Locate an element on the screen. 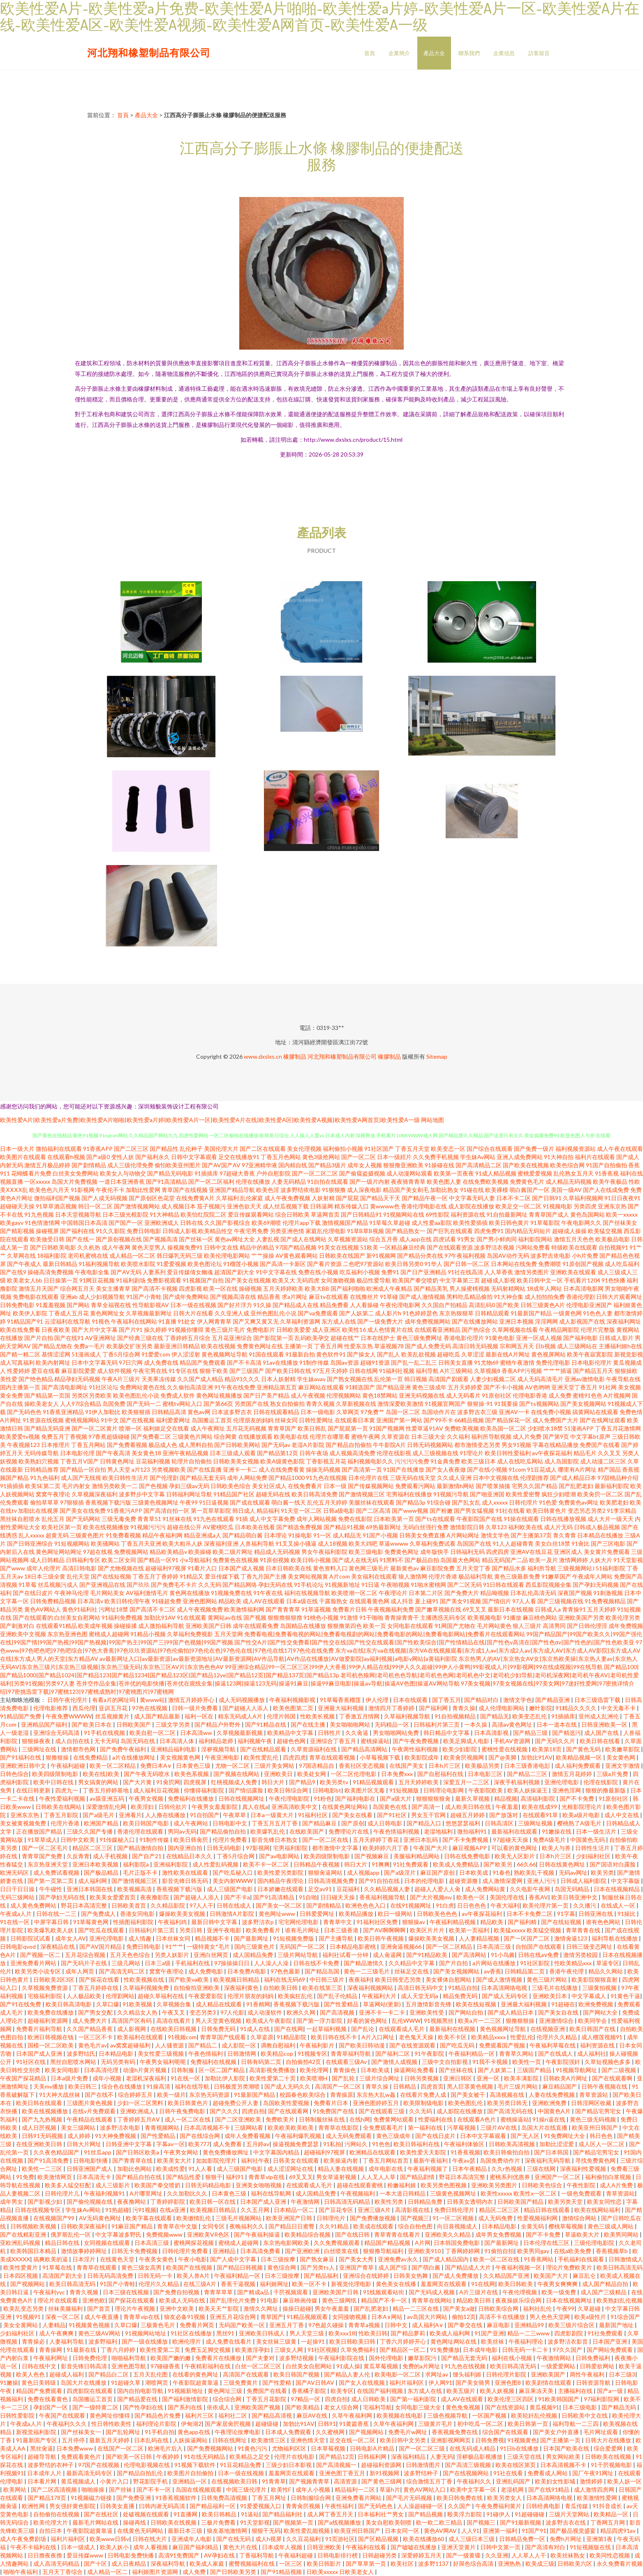 The width and height of the screenshot is (643, 2576). 成年人免费看视频 is located at coordinates (248, 2135).